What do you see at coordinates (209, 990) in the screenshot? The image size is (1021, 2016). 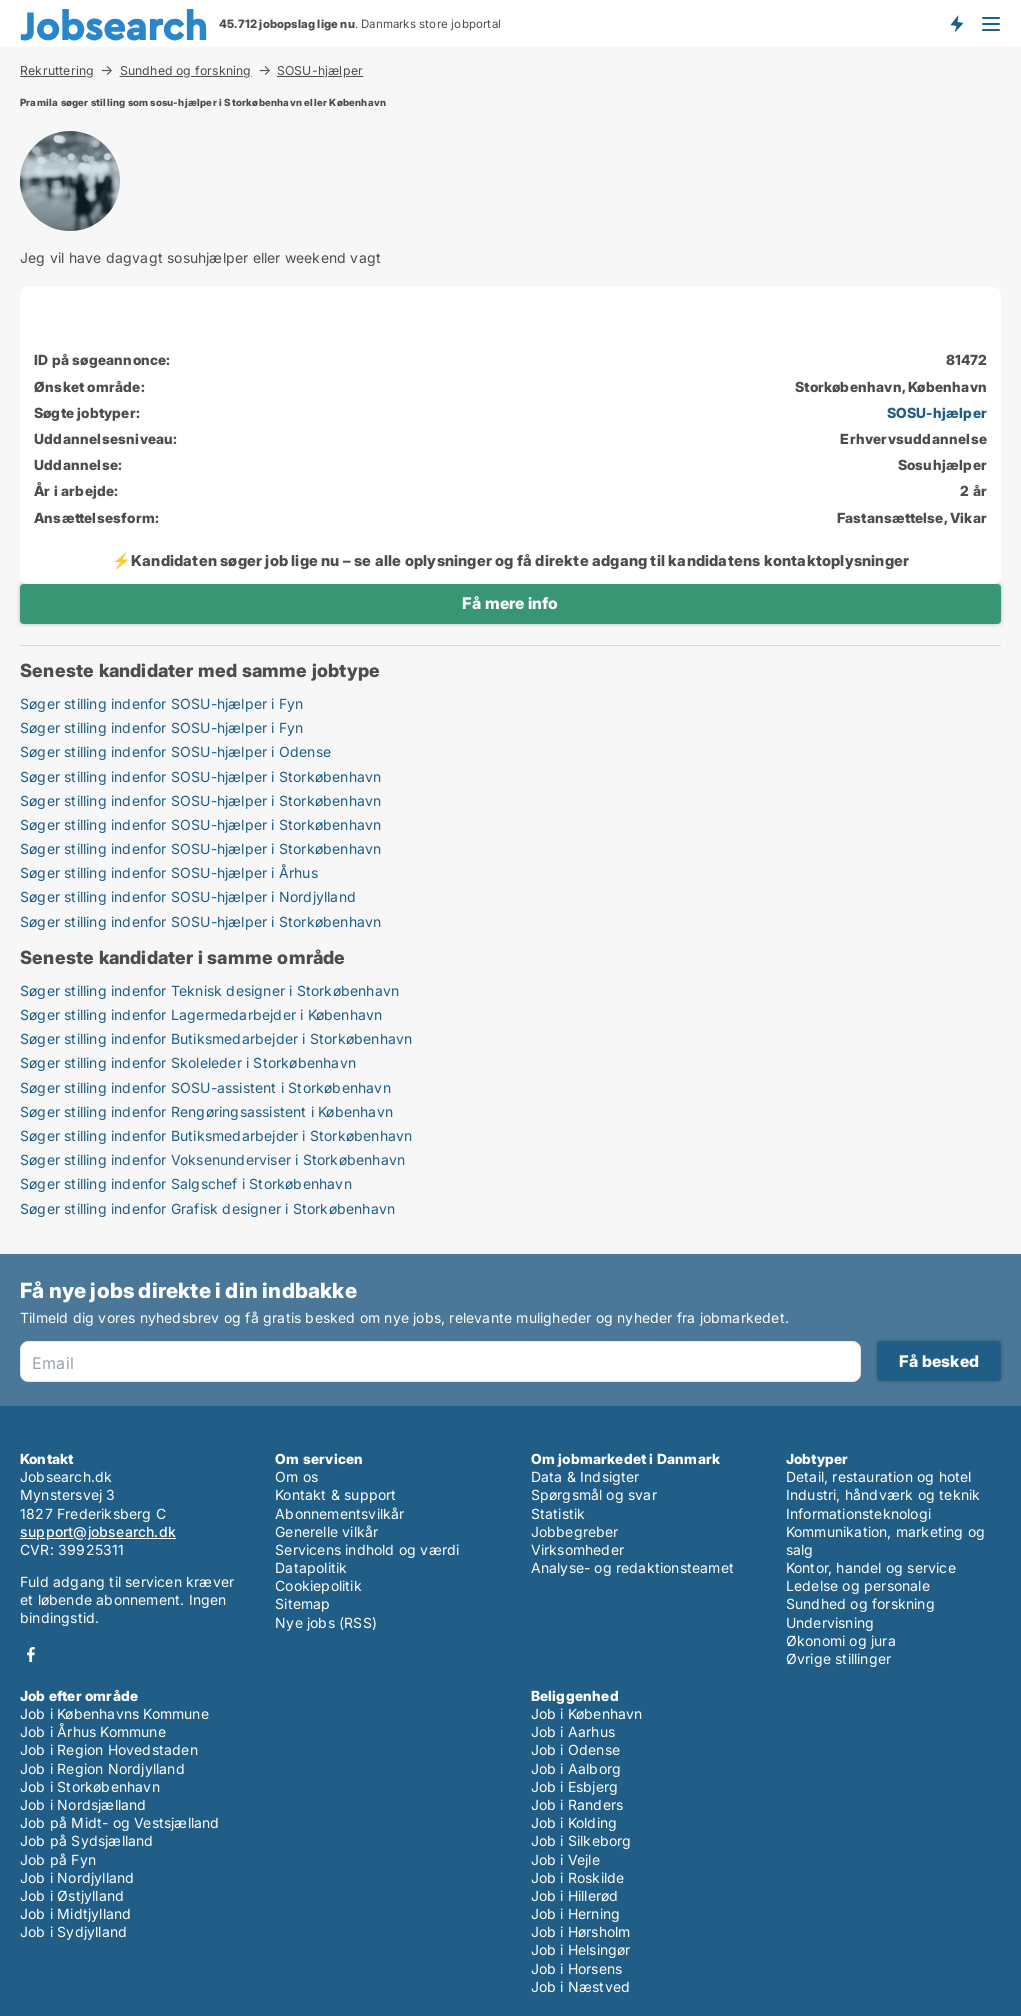 I see `Søger stilling indenfor Teknisk designer i Storkøbenhavn` at bounding box center [209, 990].